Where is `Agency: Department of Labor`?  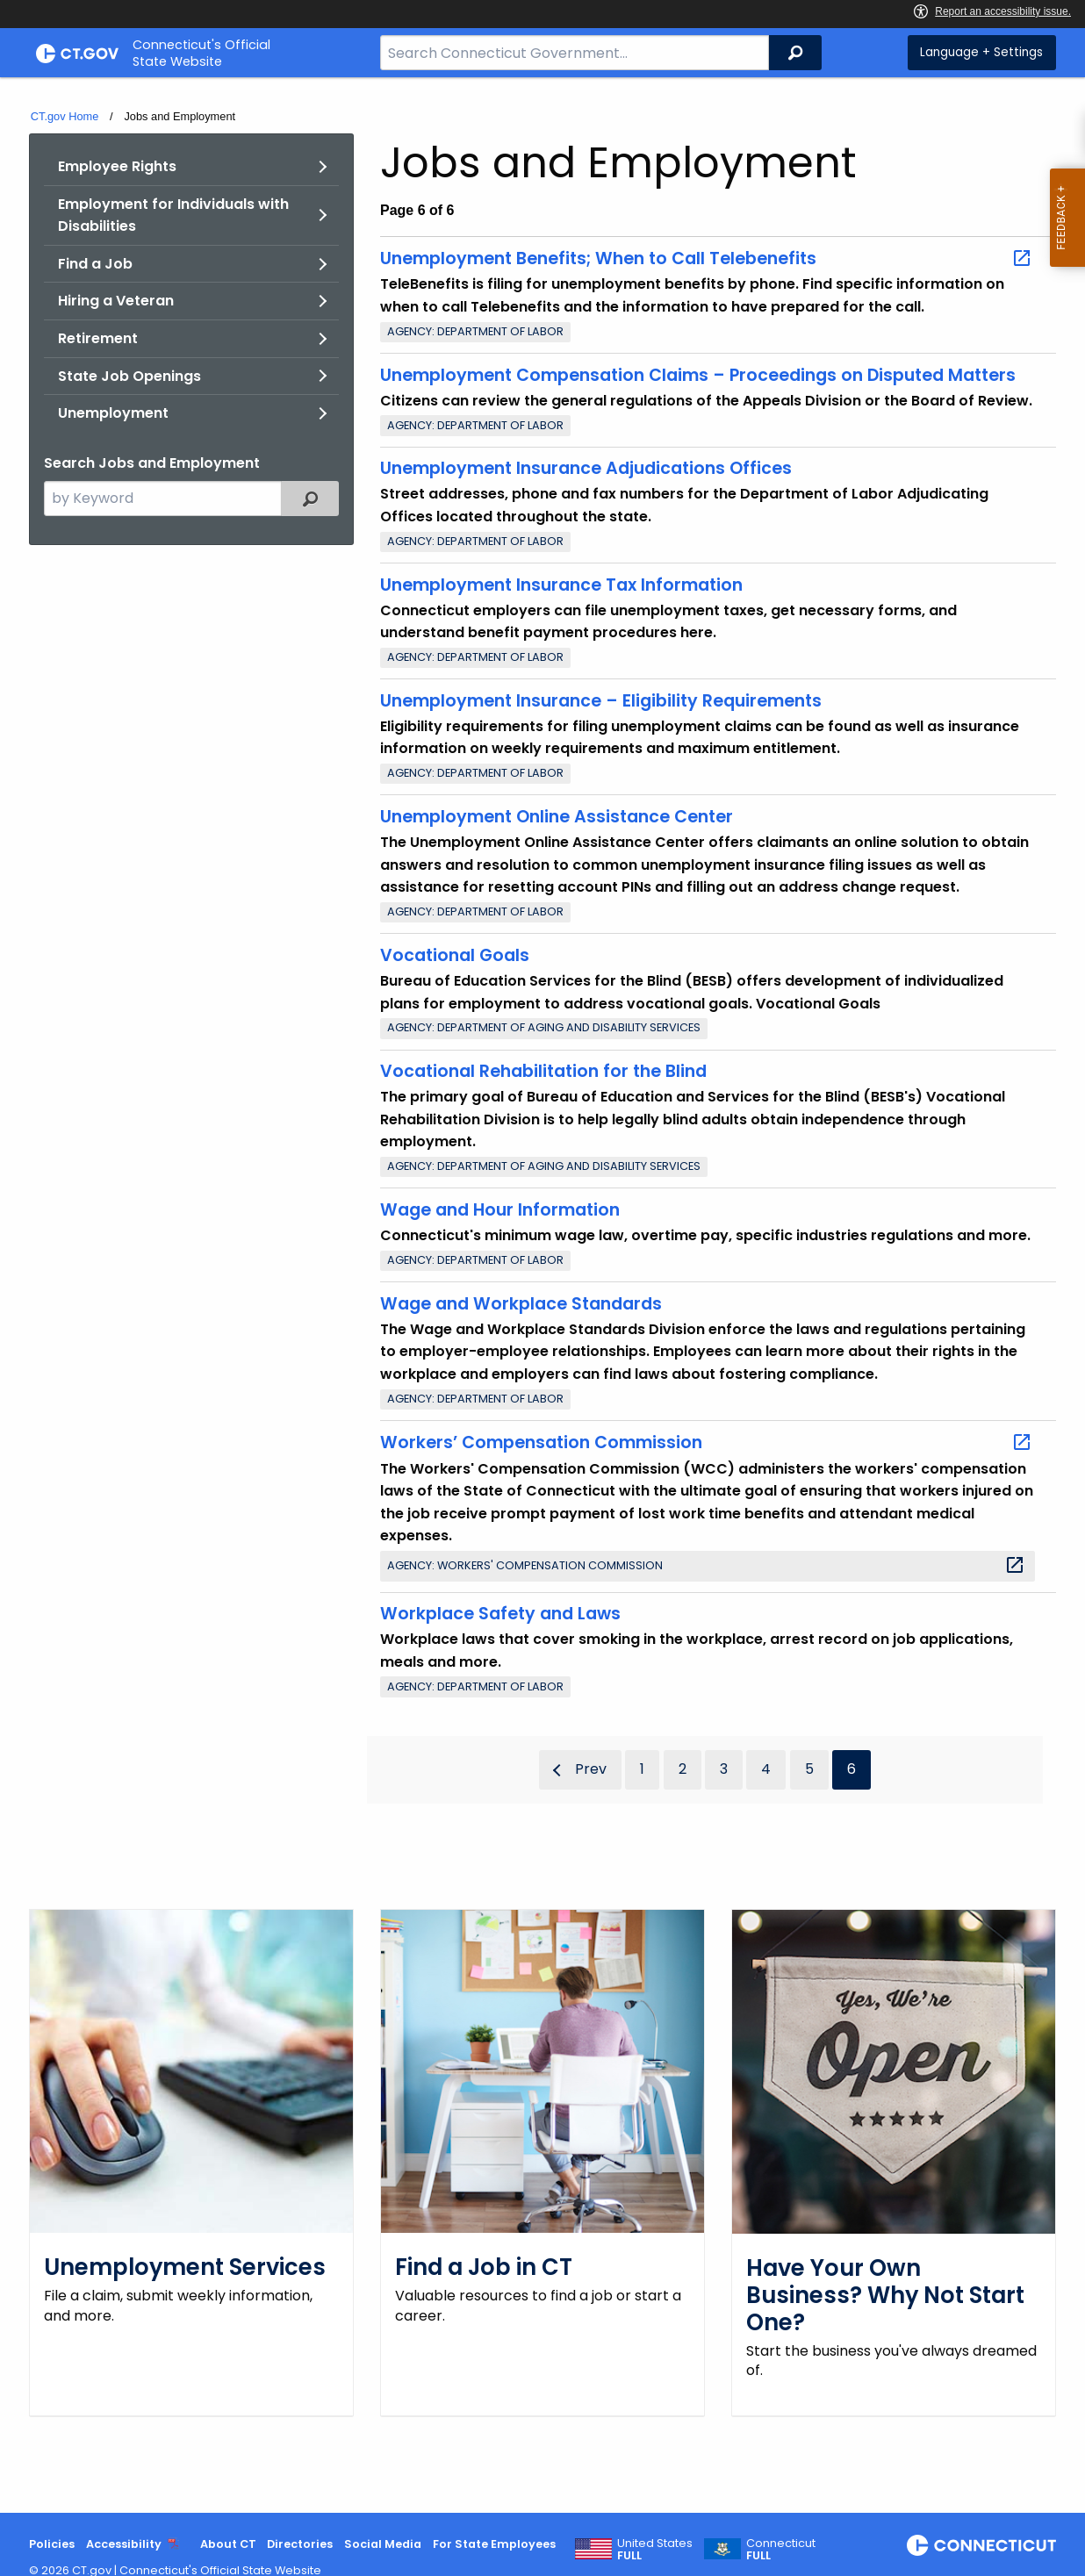
Agency: Department of Labor is located at coordinates (475, 331).